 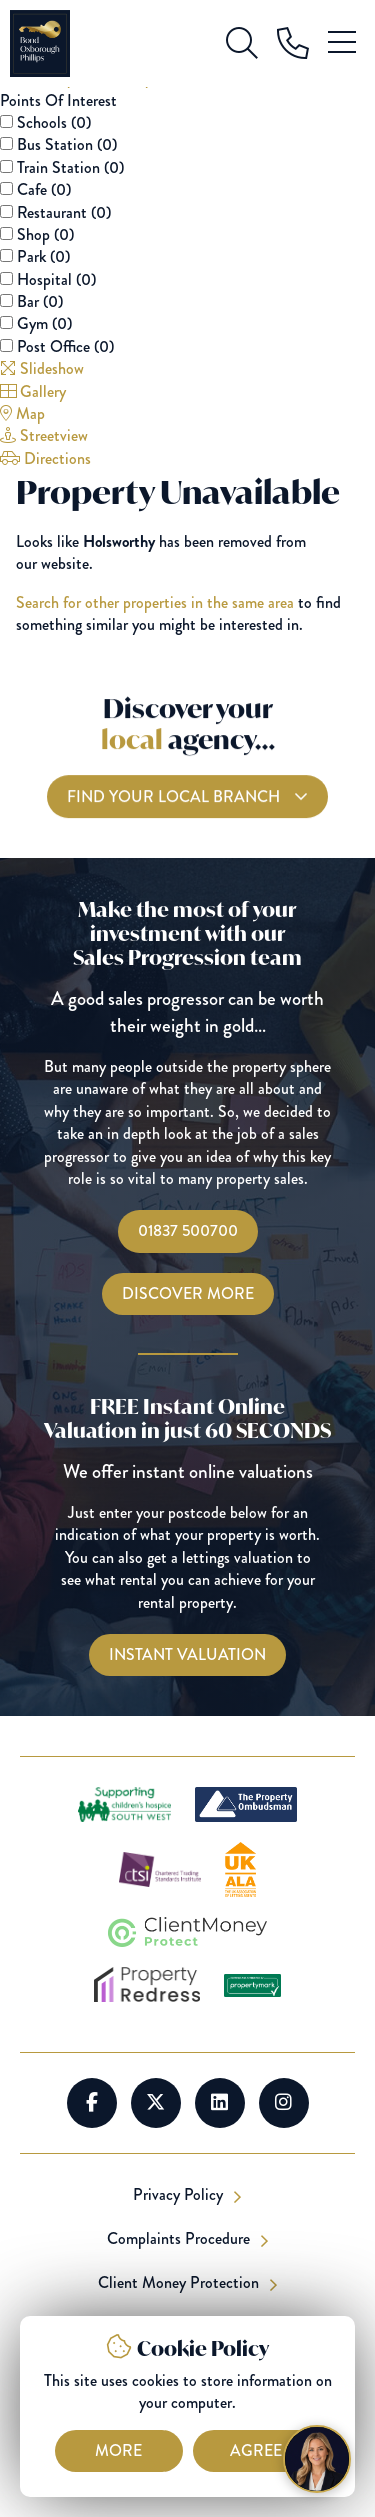 I want to click on Shop (), so click(x=45, y=234).